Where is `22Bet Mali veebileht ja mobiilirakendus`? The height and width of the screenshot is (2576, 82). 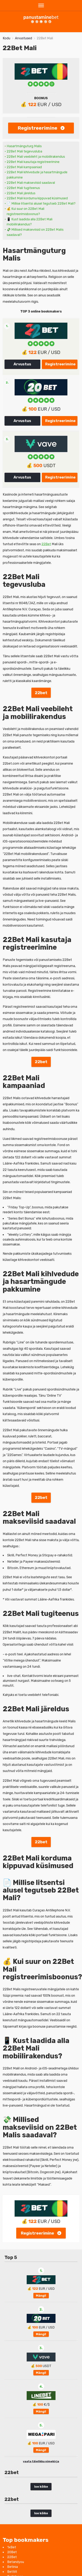
22Bet Mali veebileht ja mobiilirakendus is located at coordinates (36, 157).